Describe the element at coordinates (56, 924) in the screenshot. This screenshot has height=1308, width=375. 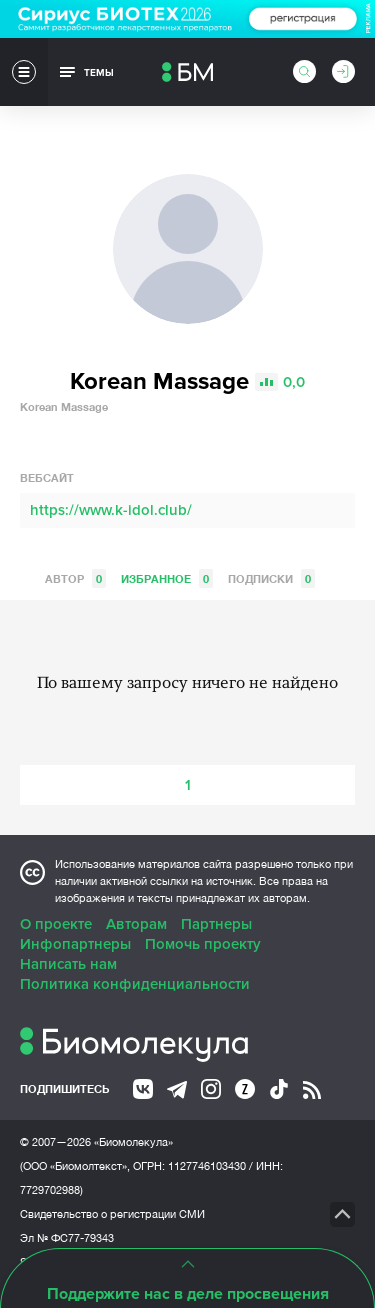
I see `О проекте` at that location.